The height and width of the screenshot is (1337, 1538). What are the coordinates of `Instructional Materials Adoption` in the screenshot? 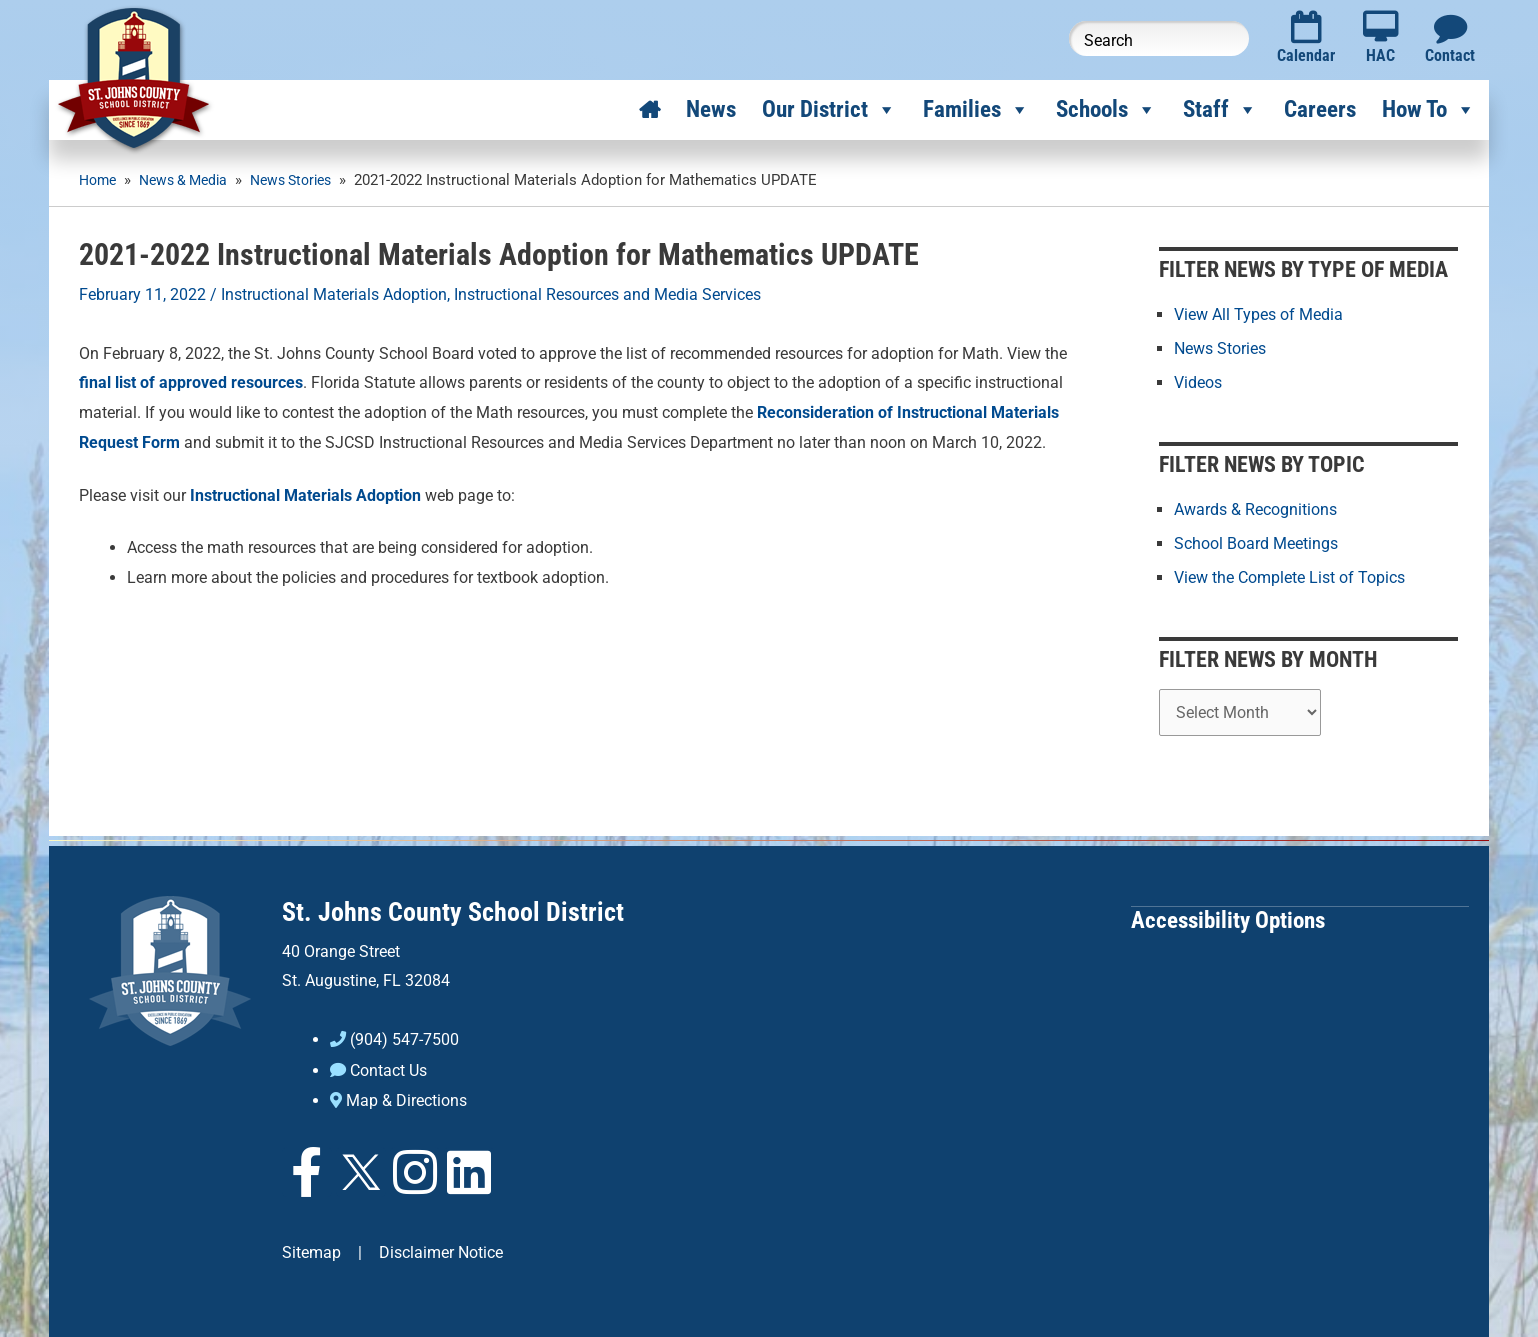 It's located at (334, 294).